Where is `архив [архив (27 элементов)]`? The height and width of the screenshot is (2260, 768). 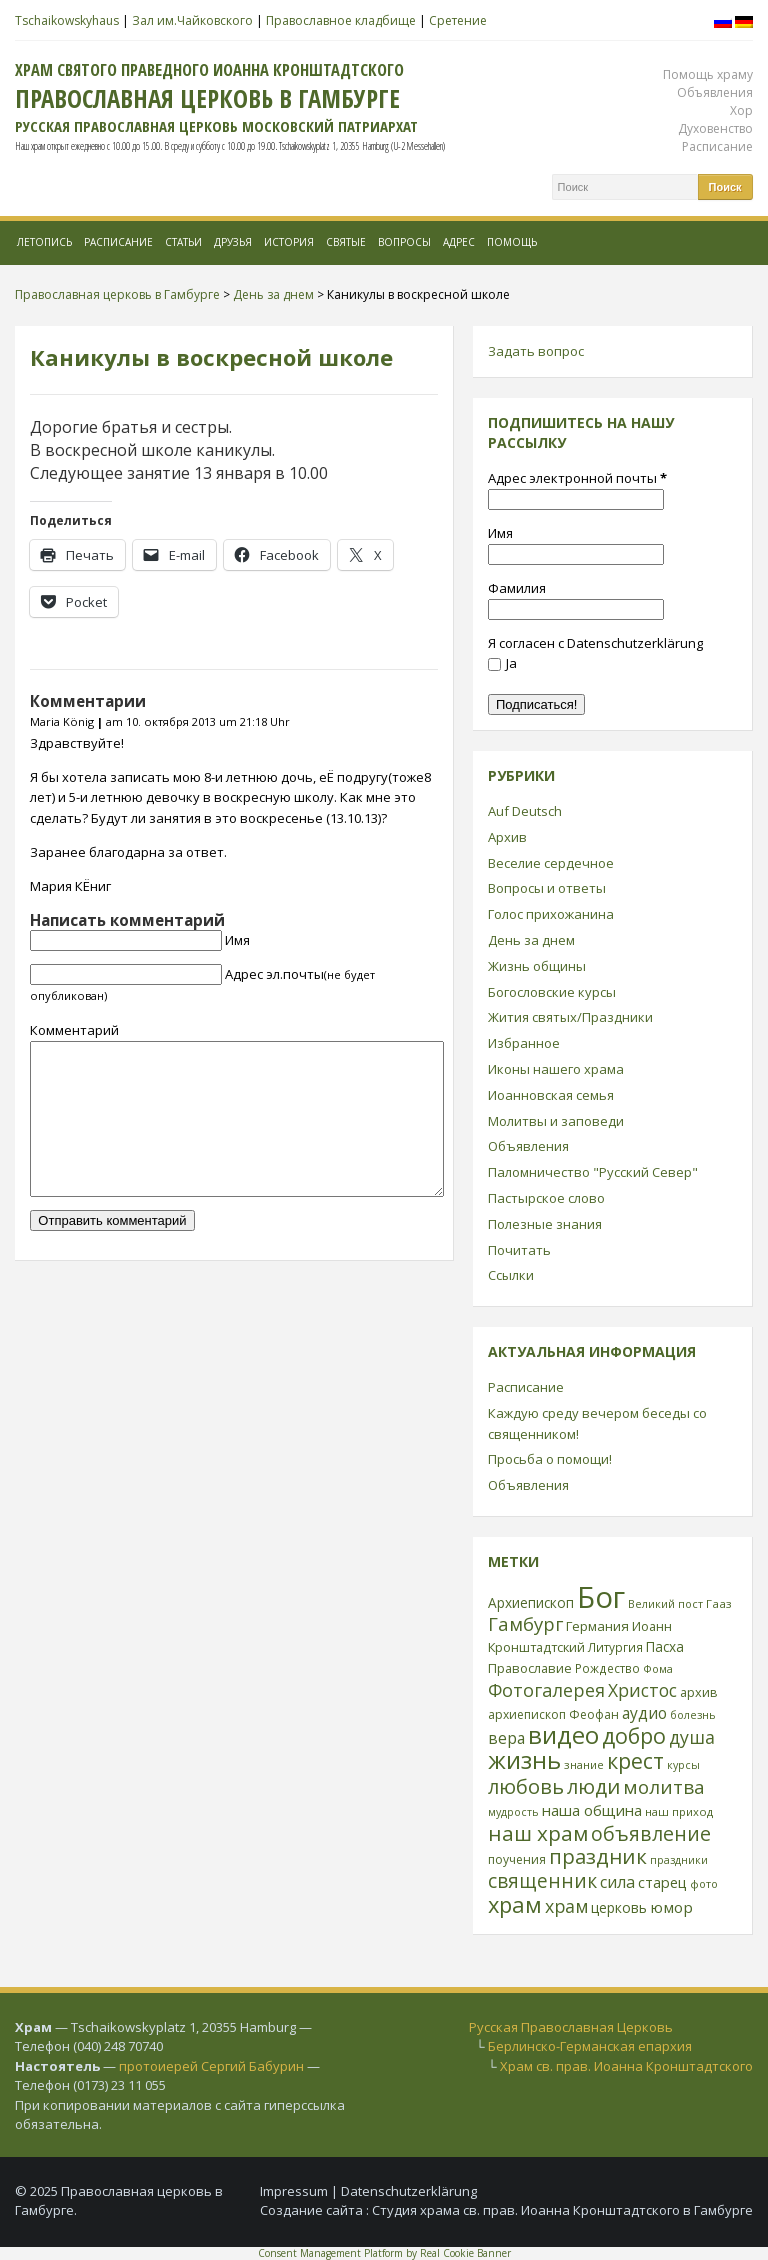 архив [архив (27 элементов)] is located at coordinates (699, 1692).